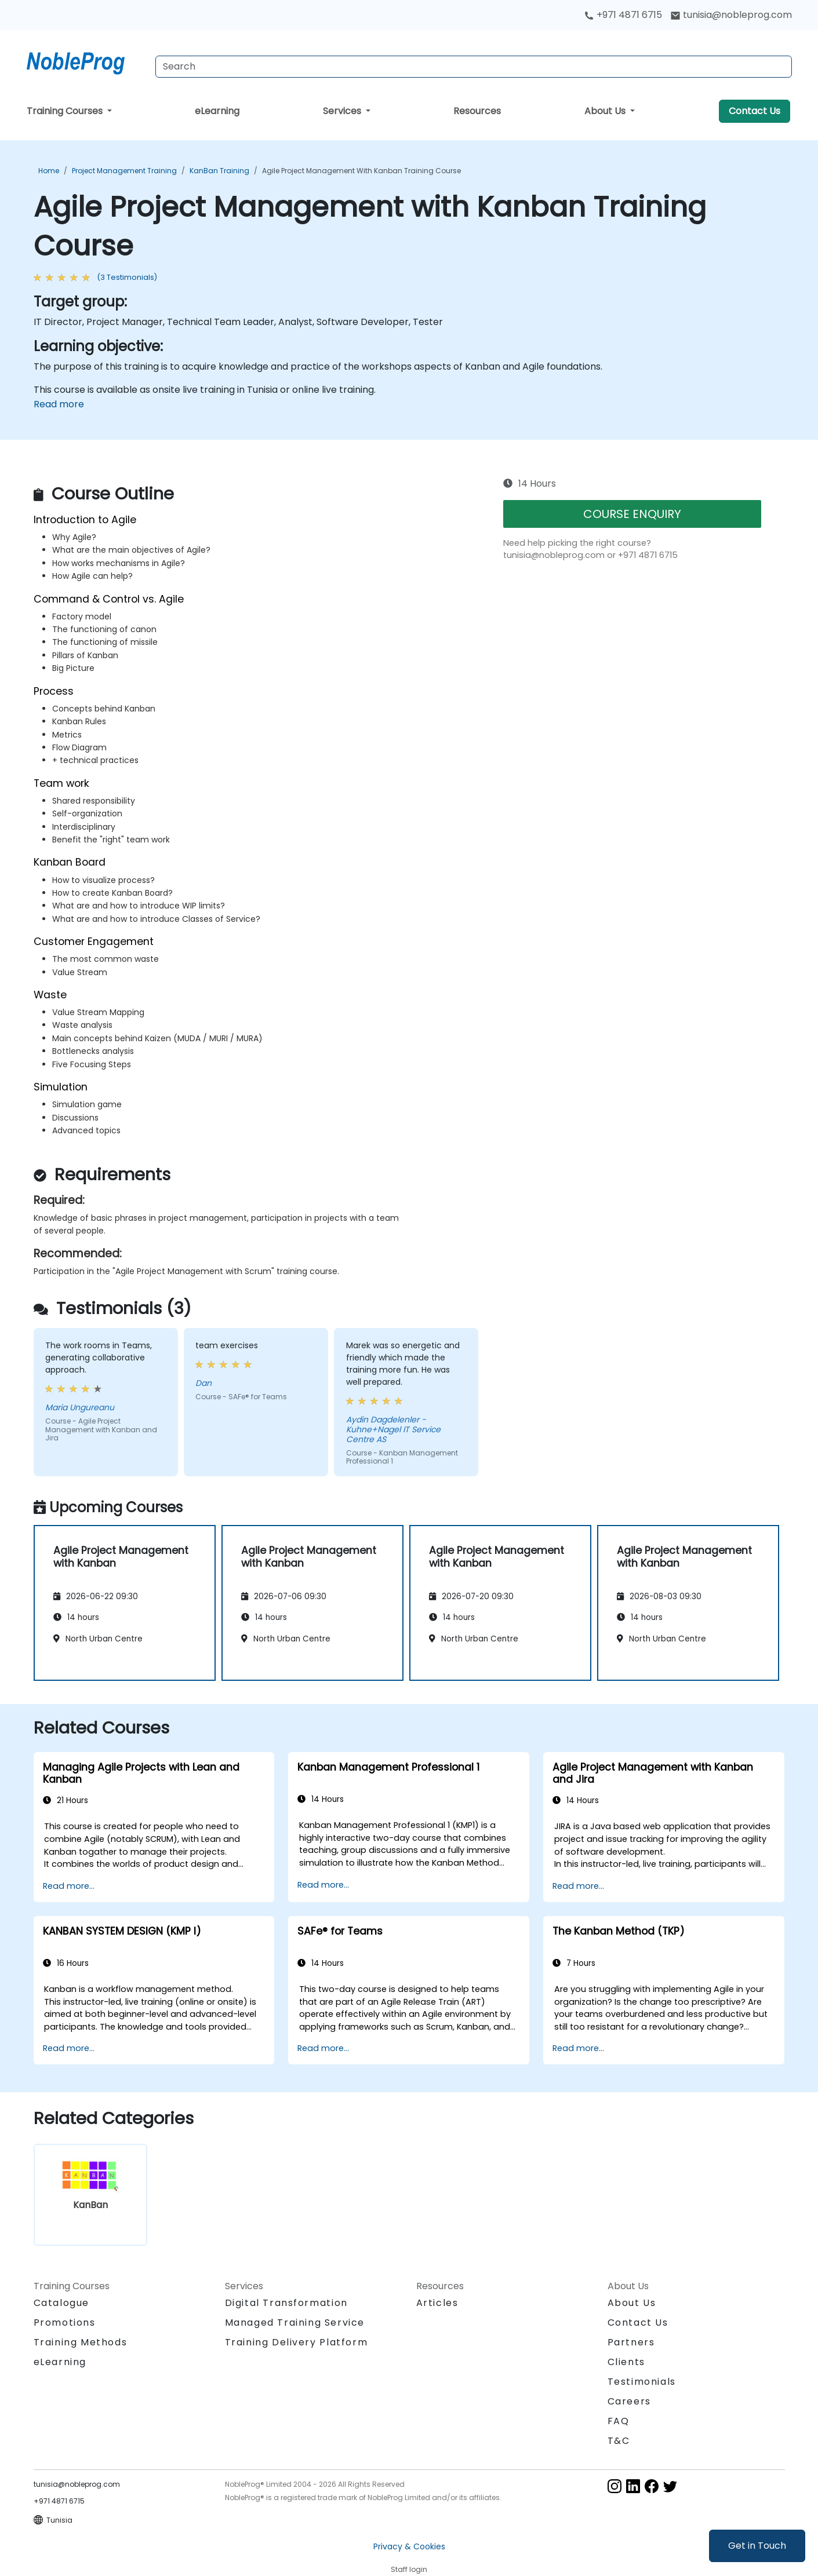  I want to click on Training Methods, so click(81, 2342).